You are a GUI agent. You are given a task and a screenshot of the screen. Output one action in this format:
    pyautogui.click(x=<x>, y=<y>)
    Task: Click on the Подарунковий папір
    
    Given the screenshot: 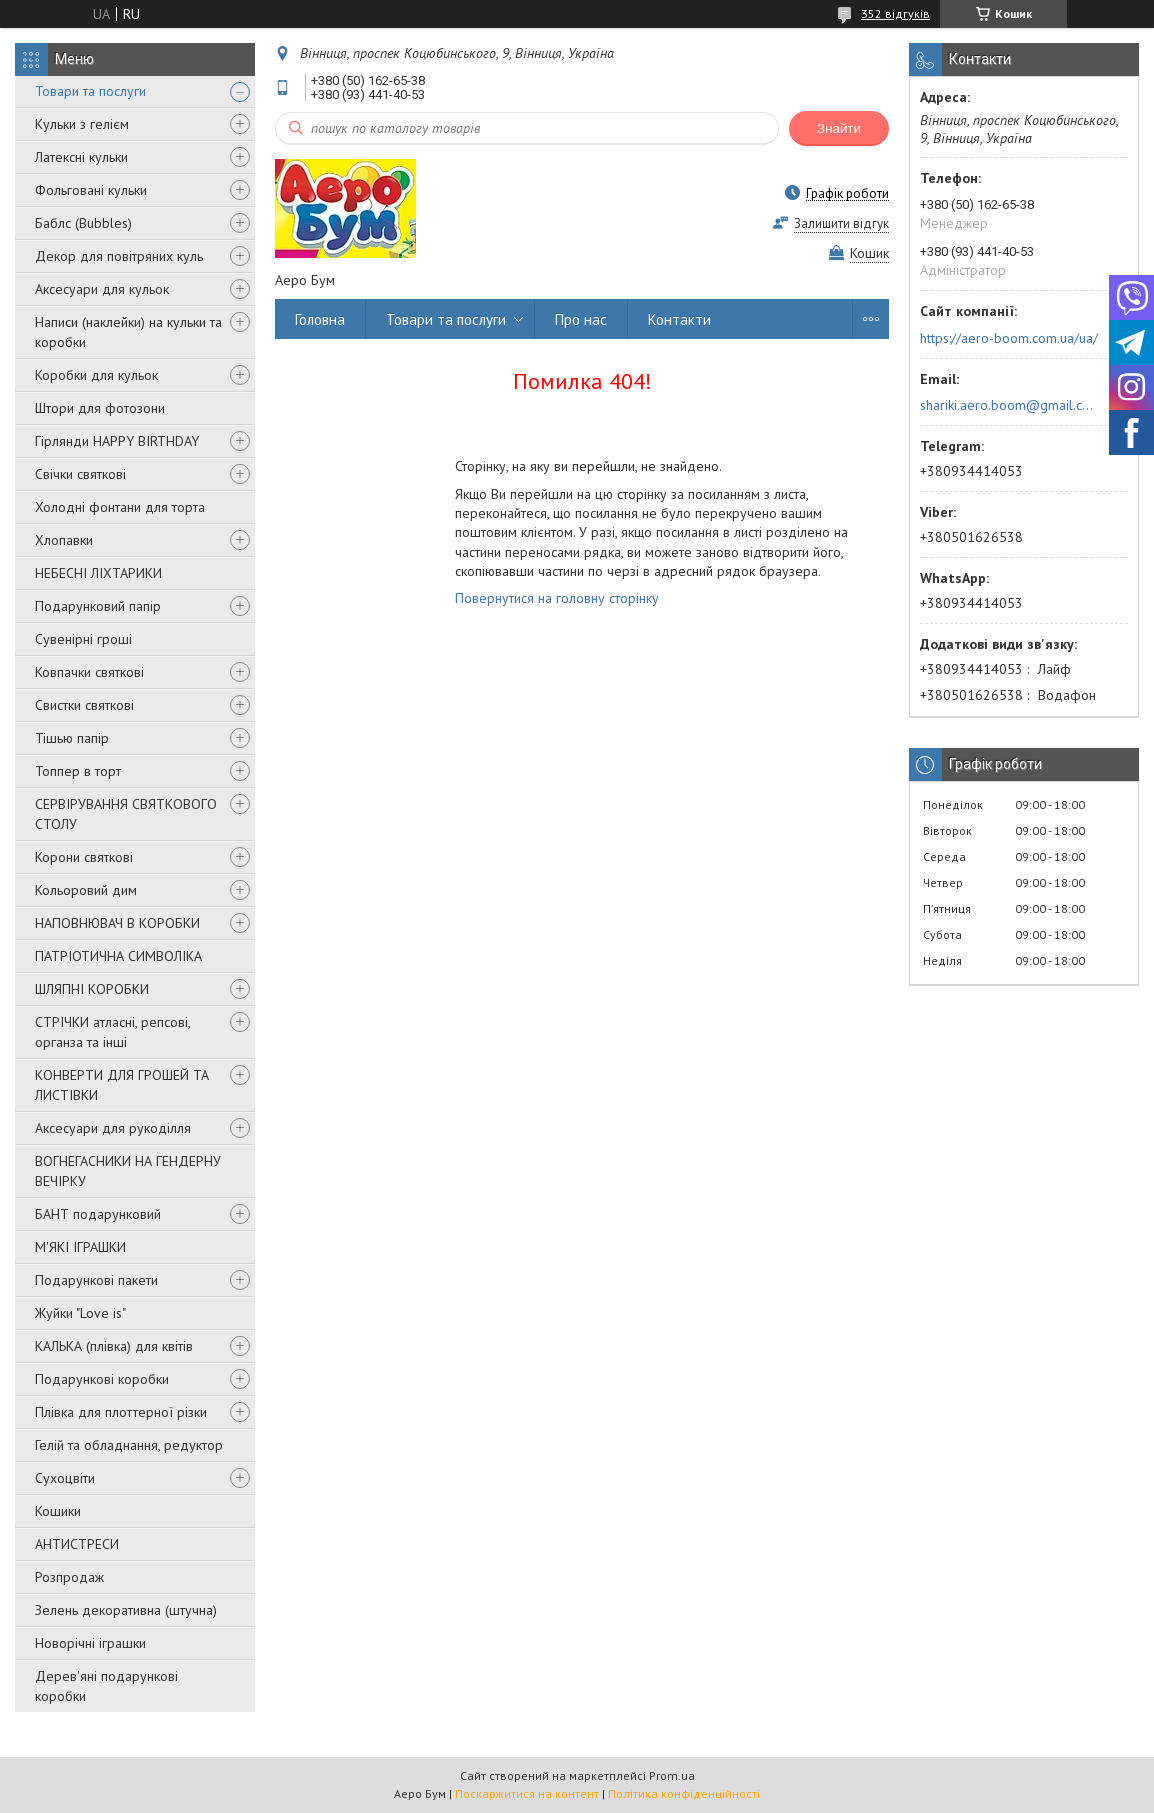 What is the action you would take?
    pyautogui.click(x=98, y=606)
    